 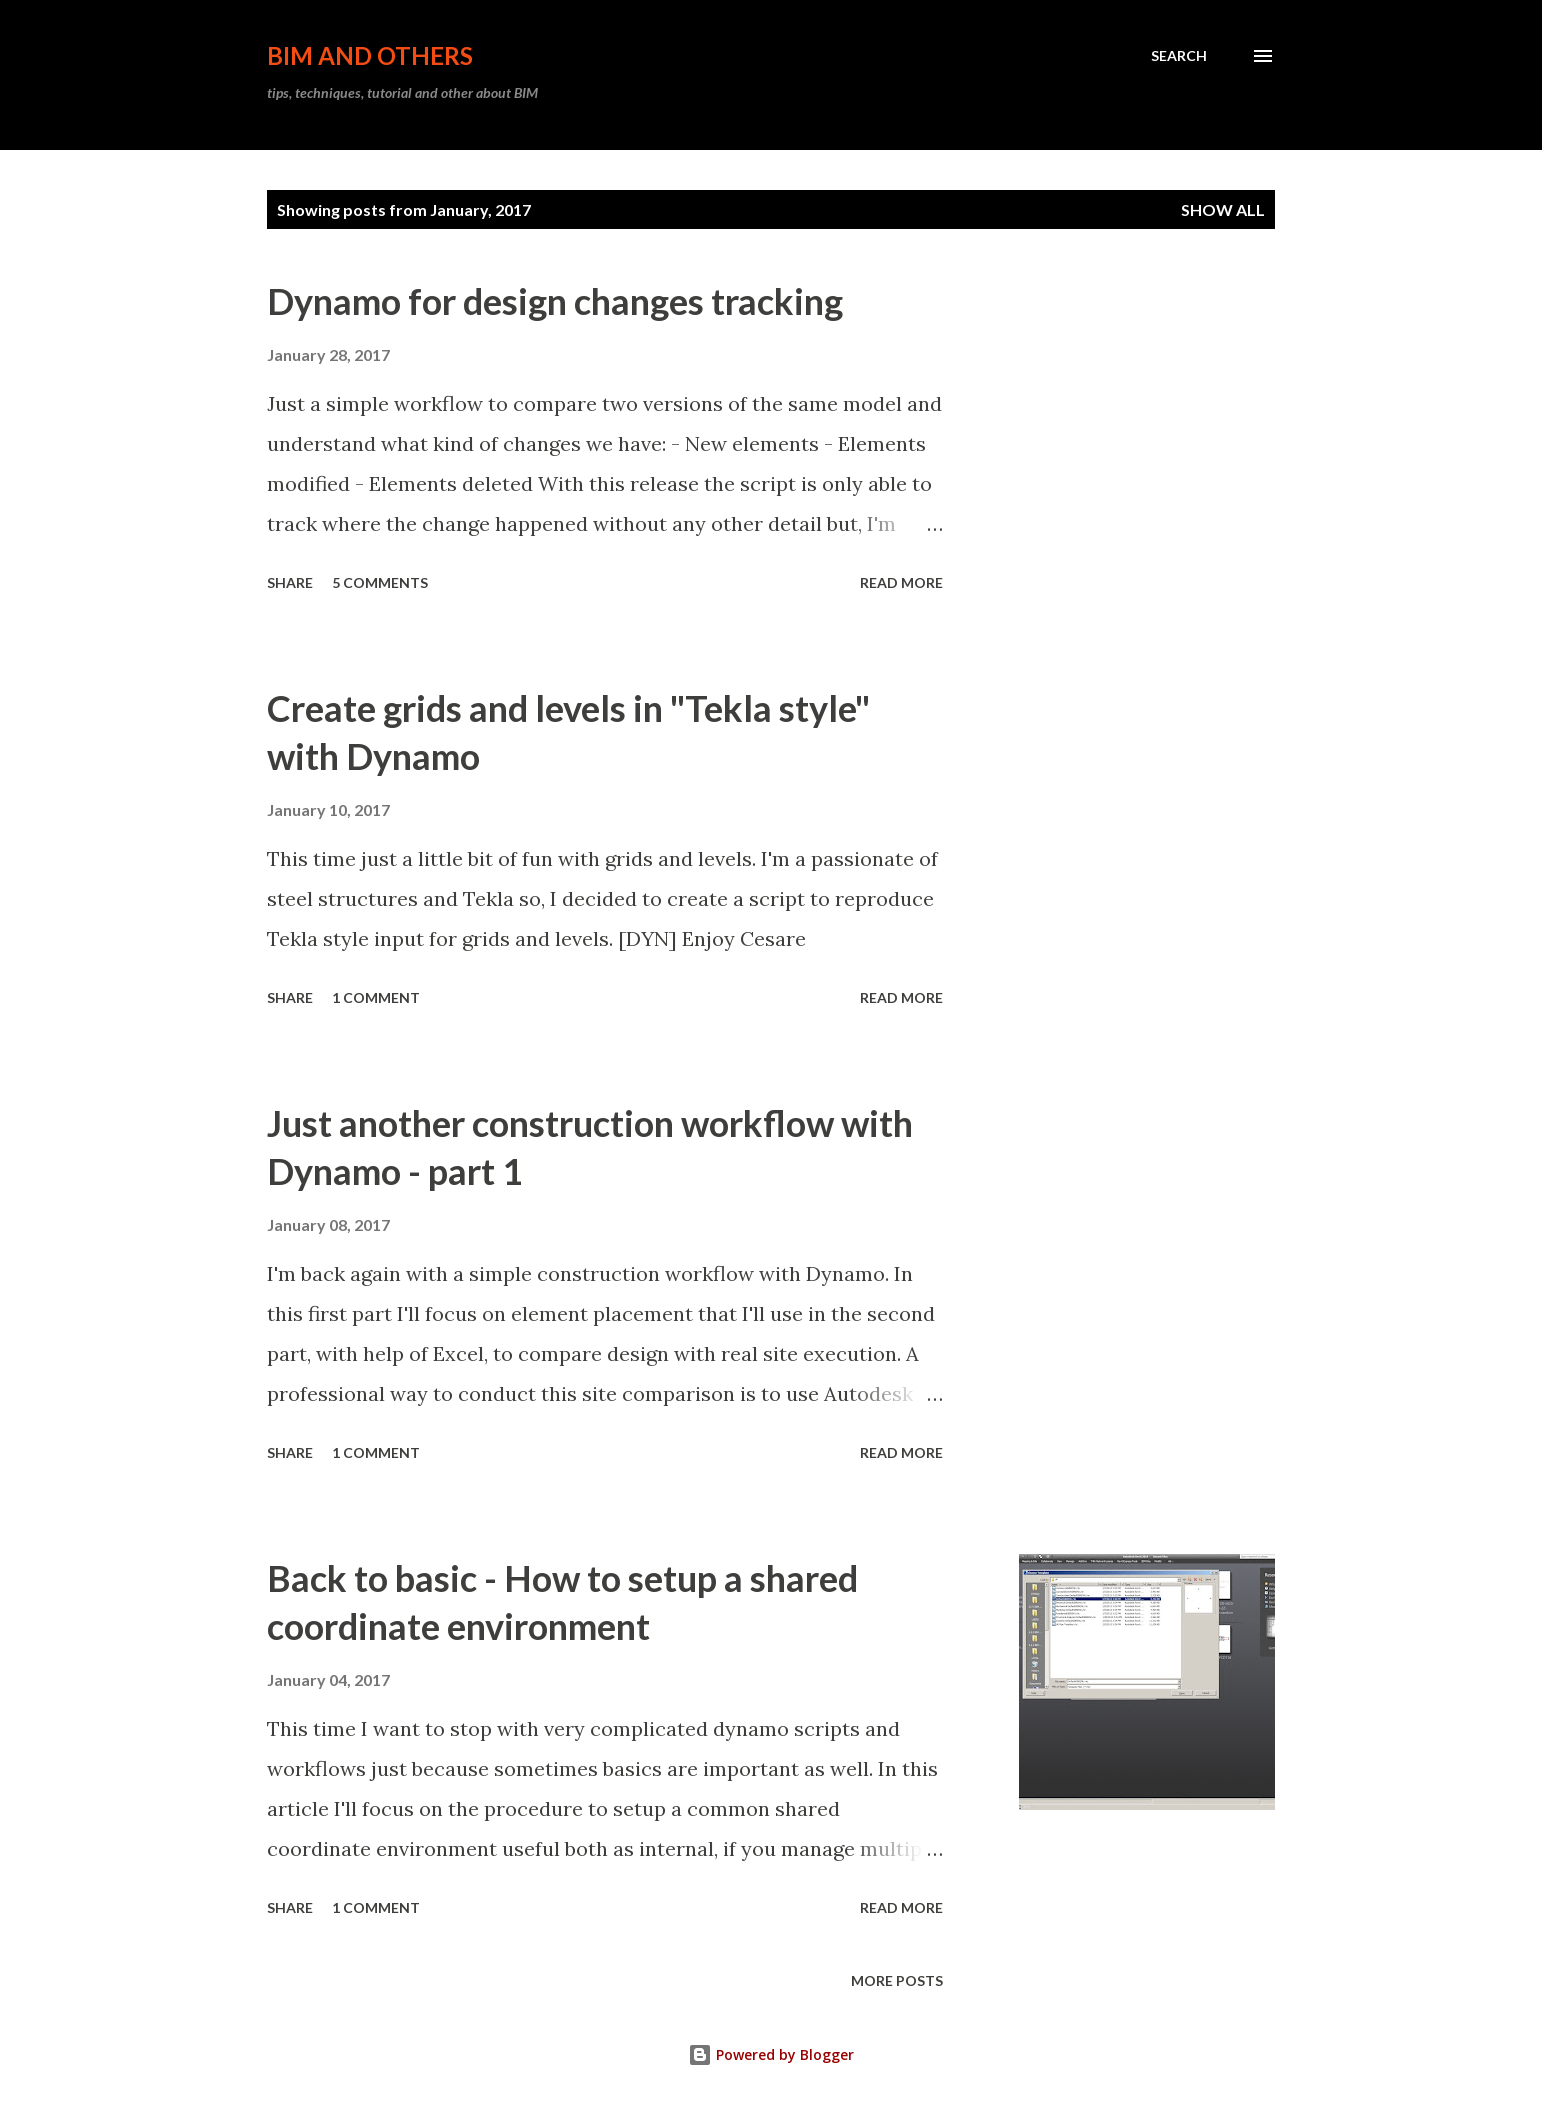 I want to click on Share [button], so click(x=290, y=582).